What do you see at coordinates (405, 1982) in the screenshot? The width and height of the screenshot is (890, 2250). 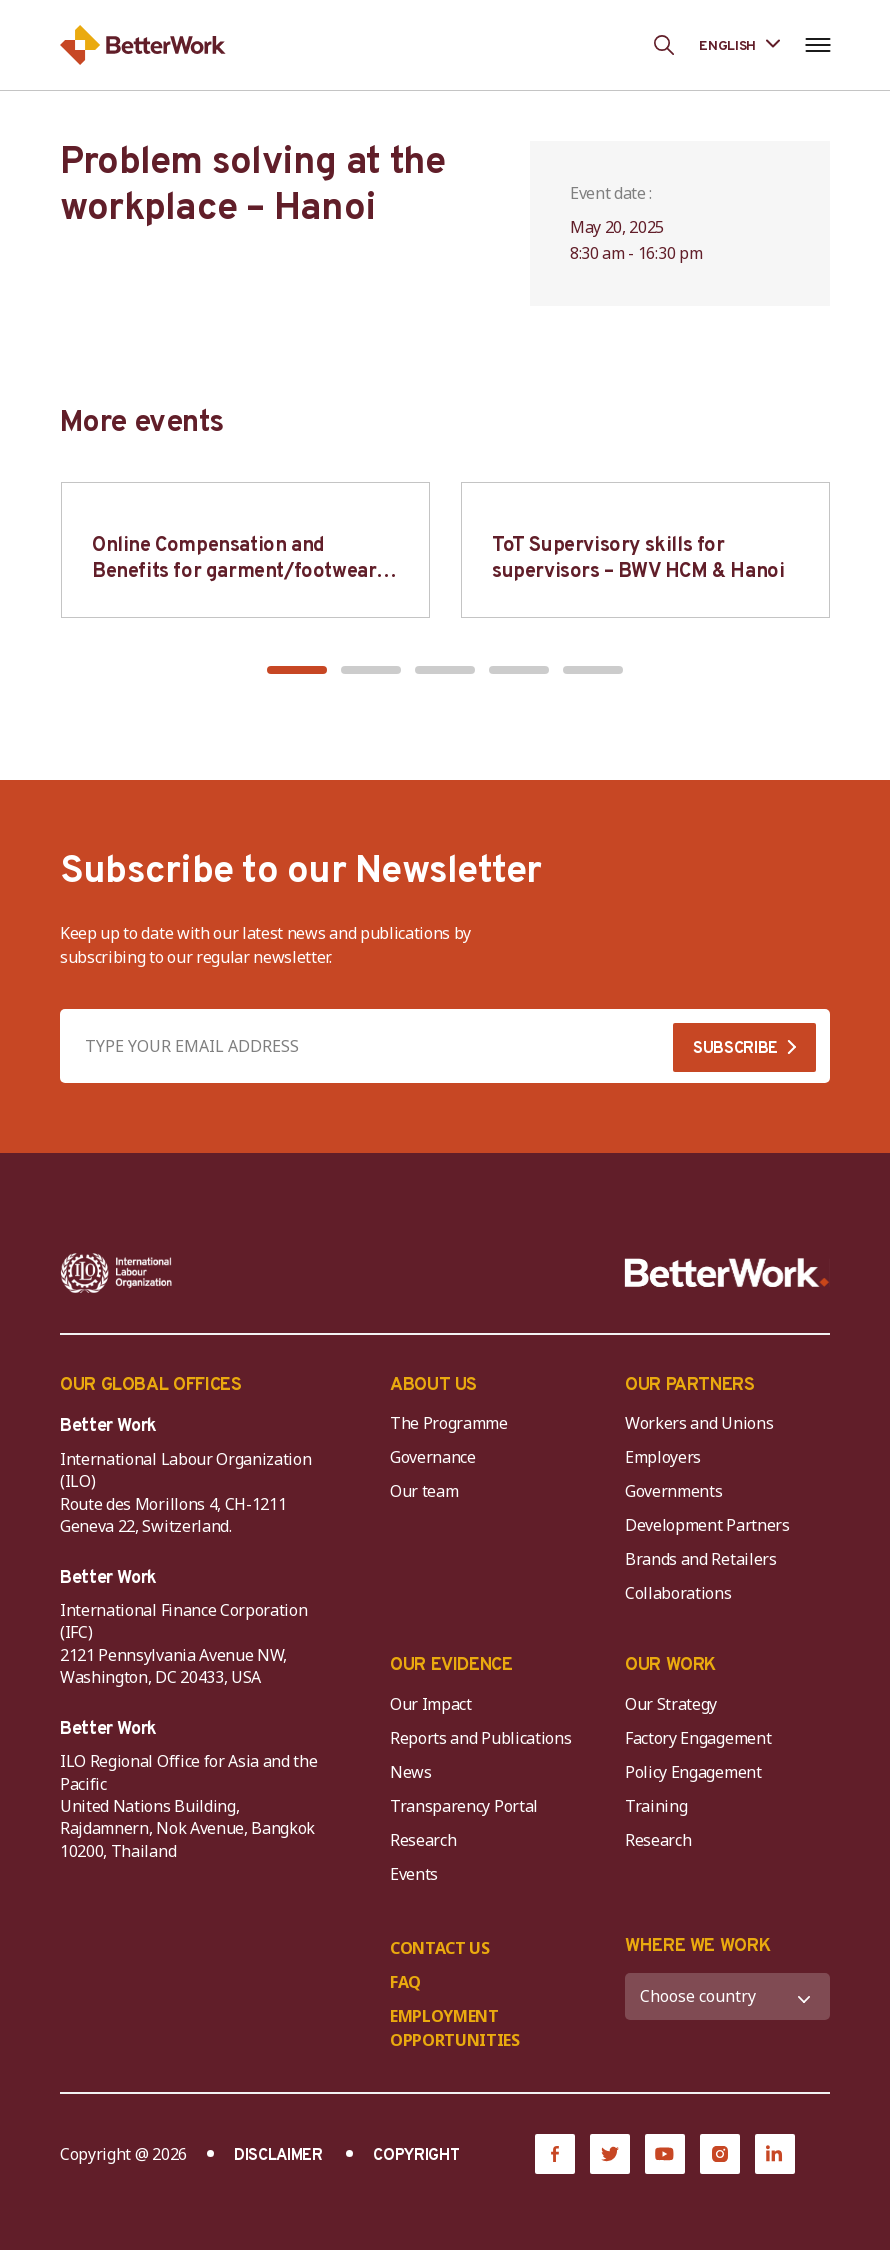 I see `FAQ` at bounding box center [405, 1982].